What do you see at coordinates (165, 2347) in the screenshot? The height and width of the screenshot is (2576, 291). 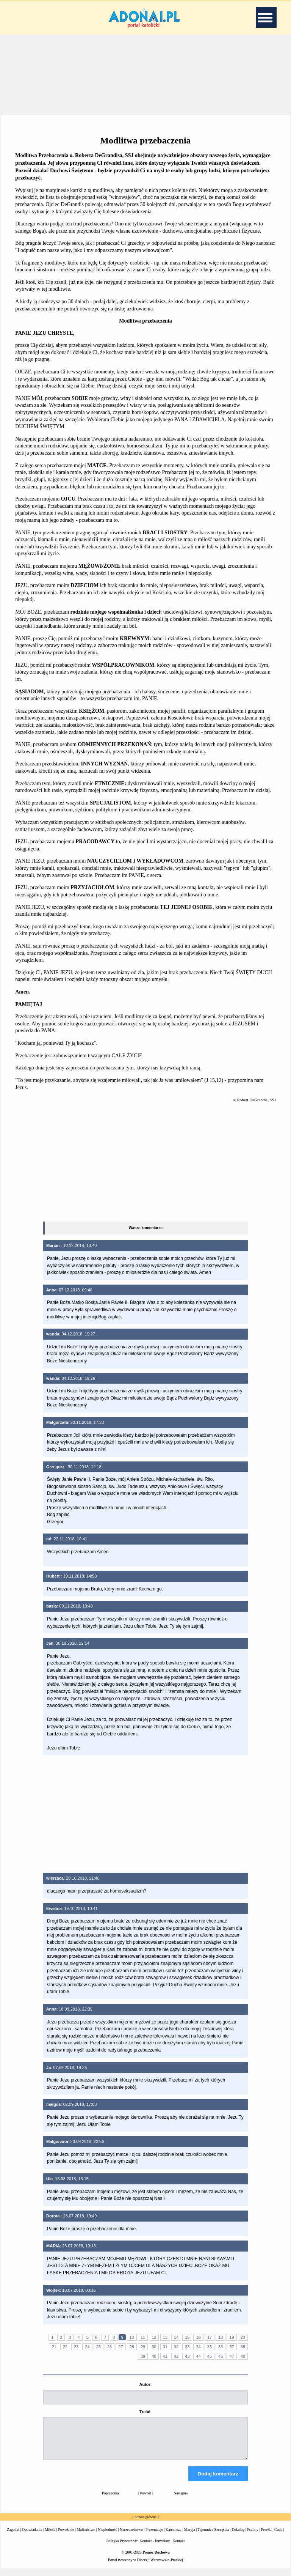 I see `31` at bounding box center [165, 2347].